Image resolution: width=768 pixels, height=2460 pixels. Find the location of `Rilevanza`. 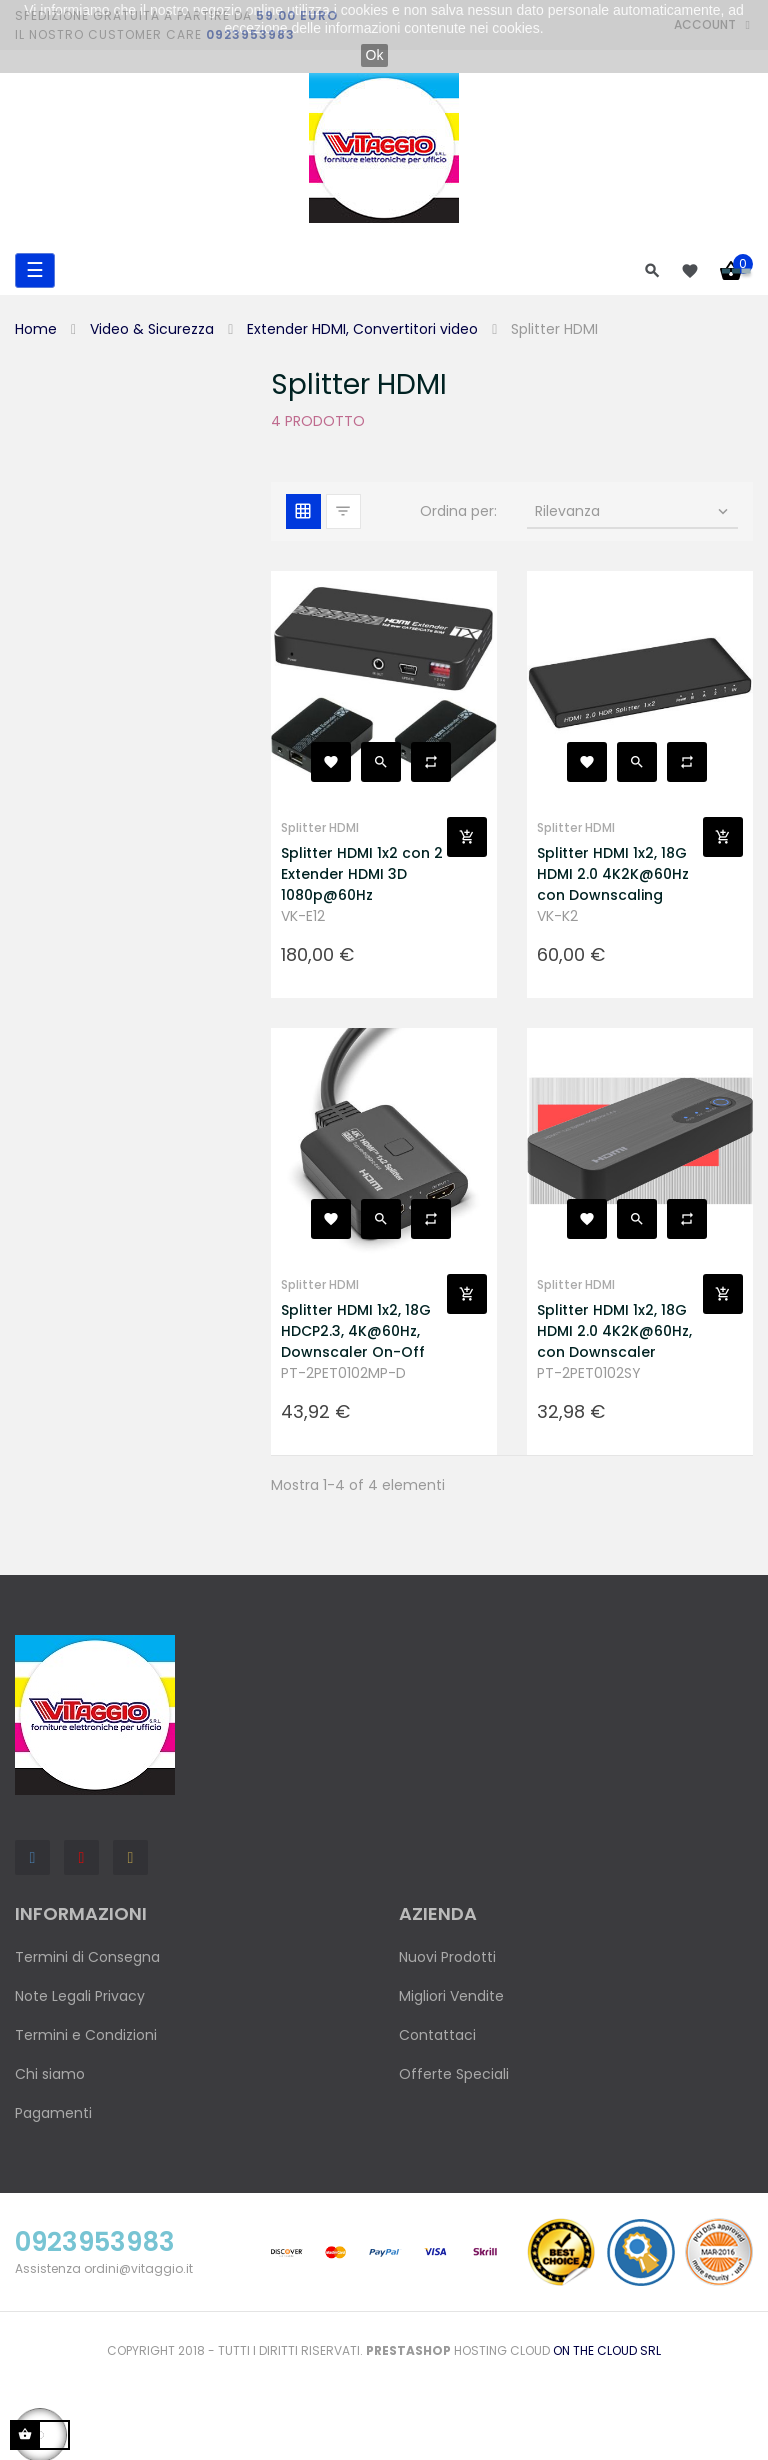

Rilevanza is located at coordinates (633, 511).